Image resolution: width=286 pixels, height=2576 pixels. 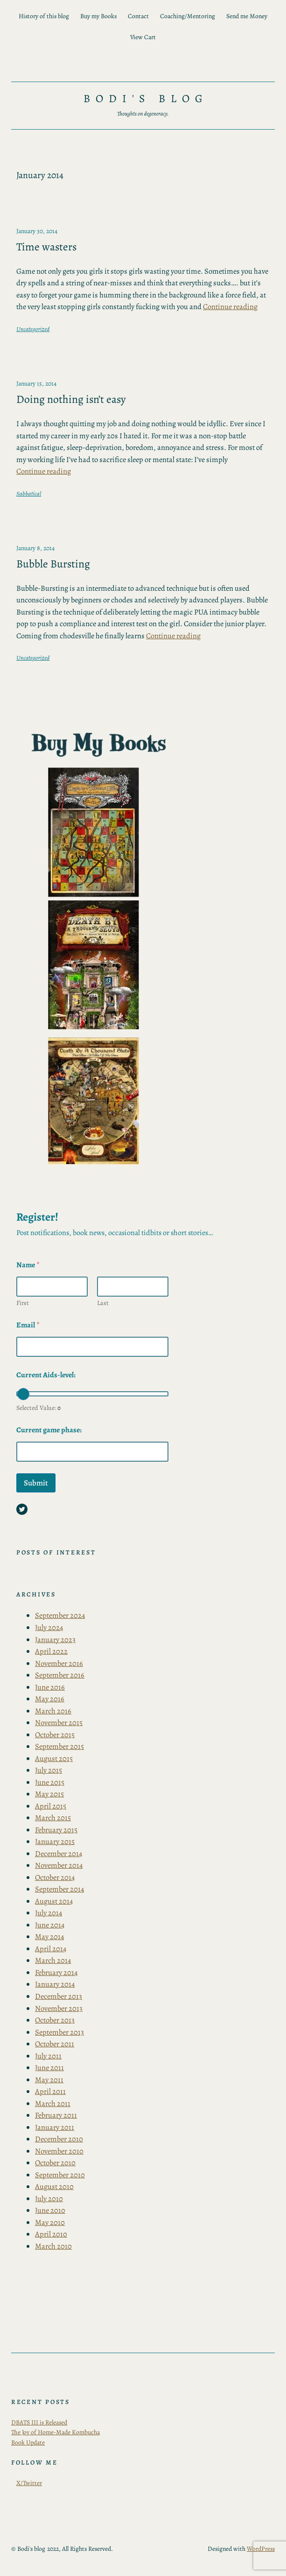 What do you see at coordinates (49, 1698) in the screenshot?
I see `May 2016` at bounding box center [49, 1698].